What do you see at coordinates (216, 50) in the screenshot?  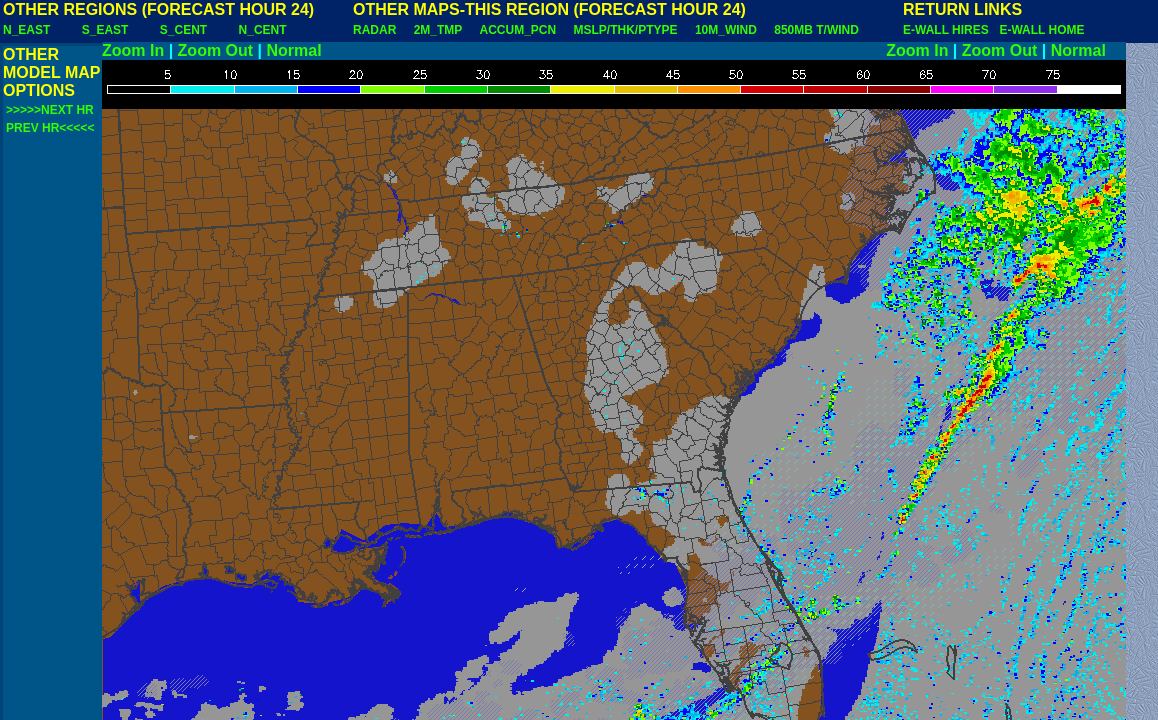 I see `Zoom Out` at bounding box center [216, 50].